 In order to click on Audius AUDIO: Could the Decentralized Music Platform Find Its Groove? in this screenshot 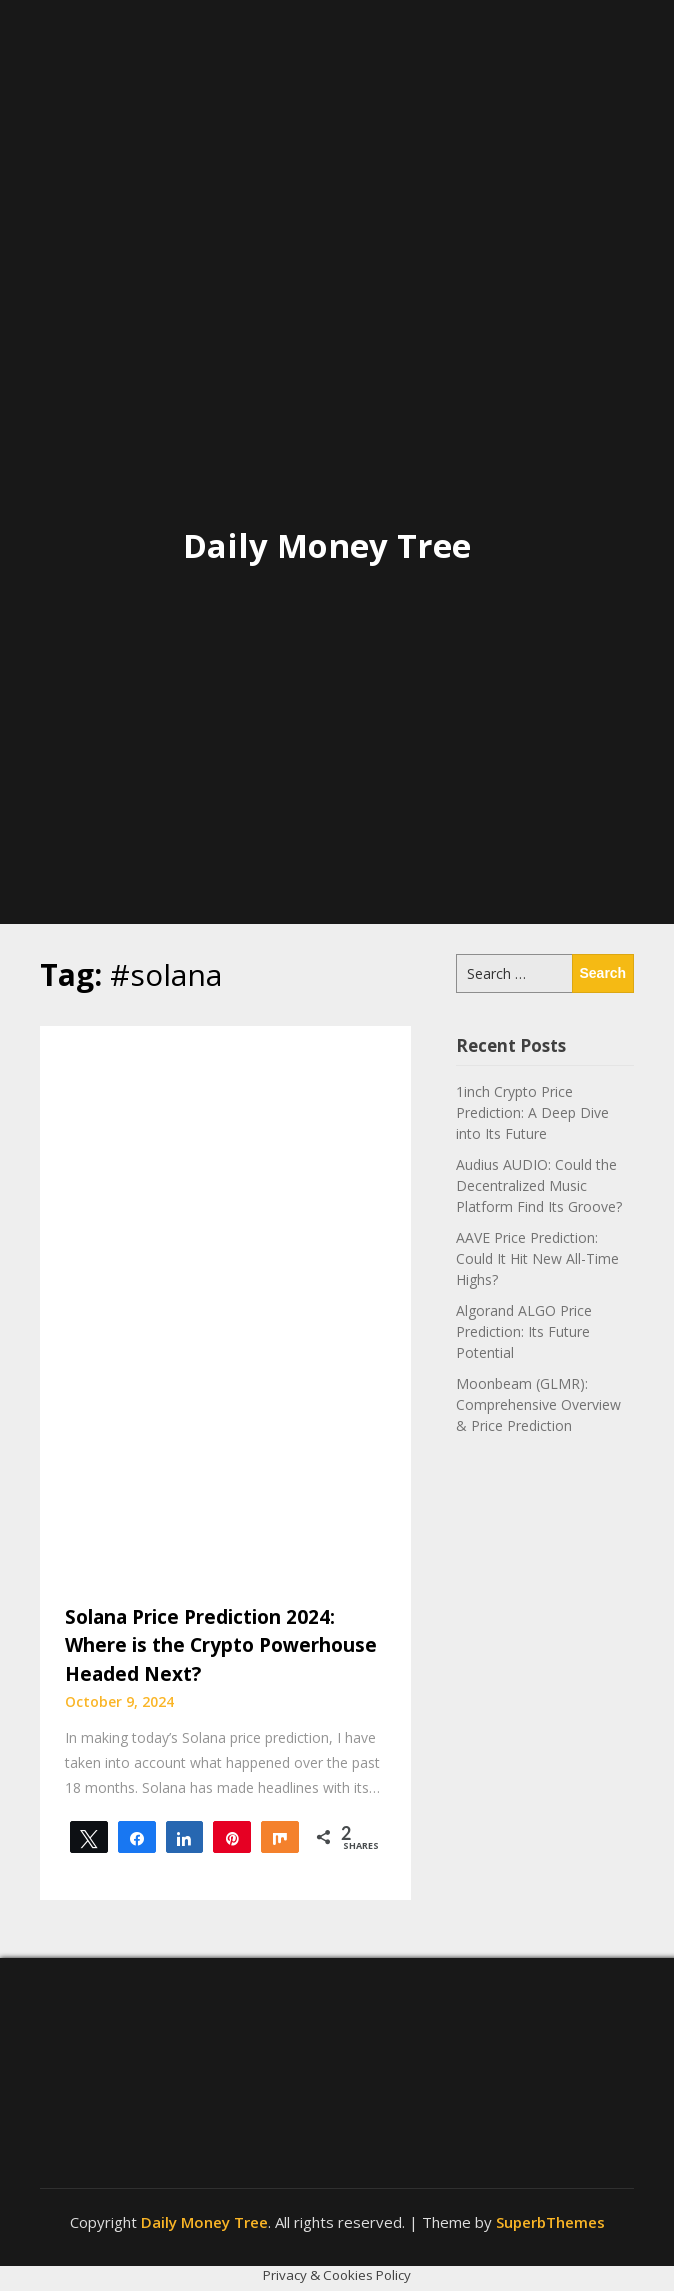, I will do `click(539, 1185)`.